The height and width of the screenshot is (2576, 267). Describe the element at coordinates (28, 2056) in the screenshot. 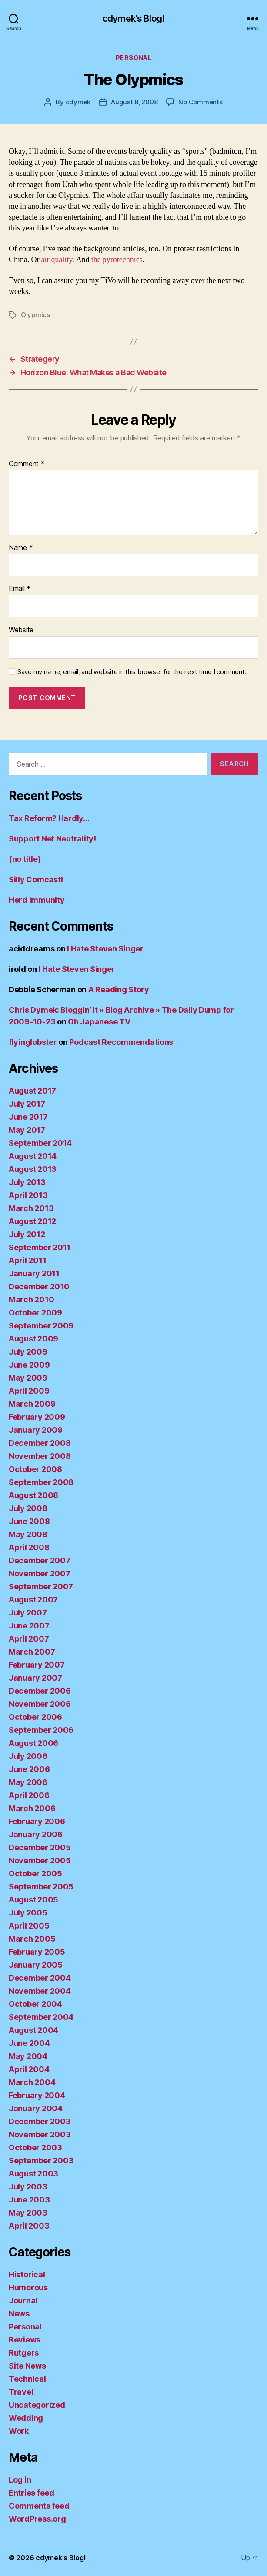

I see `May 2004` at that location.